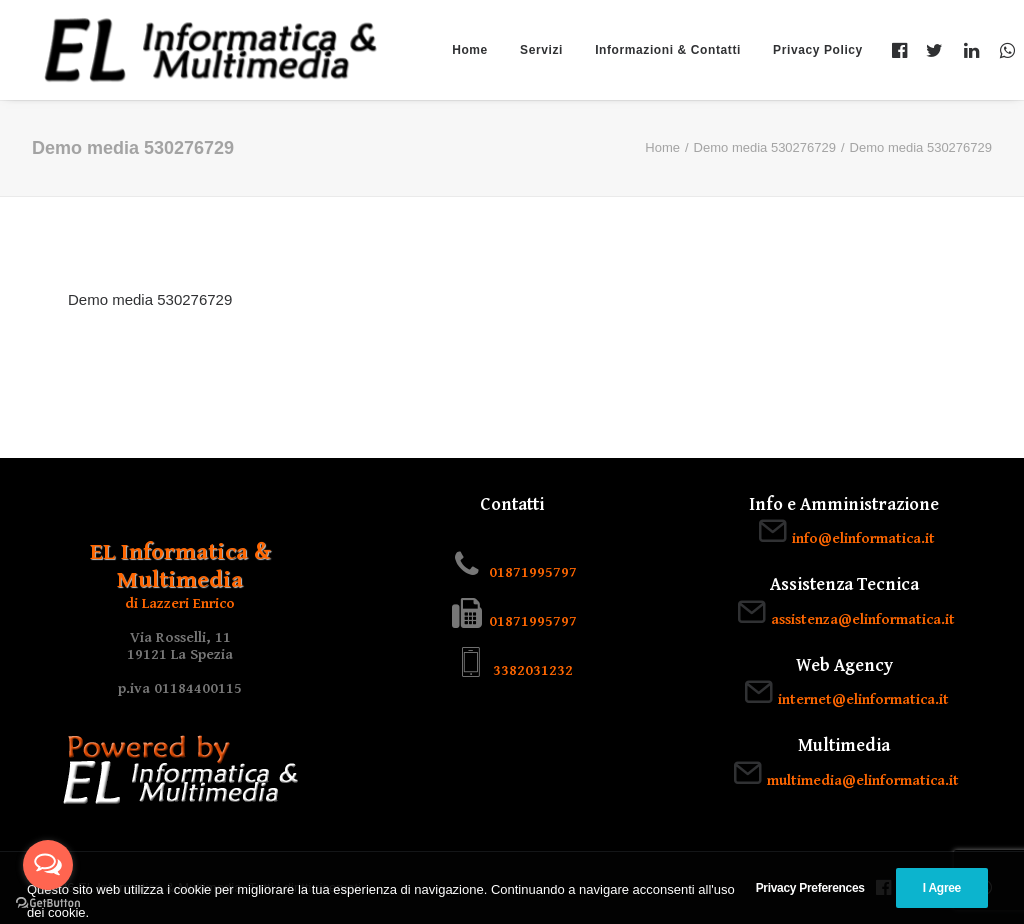 The image size is (1024, 924). What do you see at coordinates (668, 50) in the screenshot?
I see `Informazioni & Contatti` at bounding box center [668, 50].